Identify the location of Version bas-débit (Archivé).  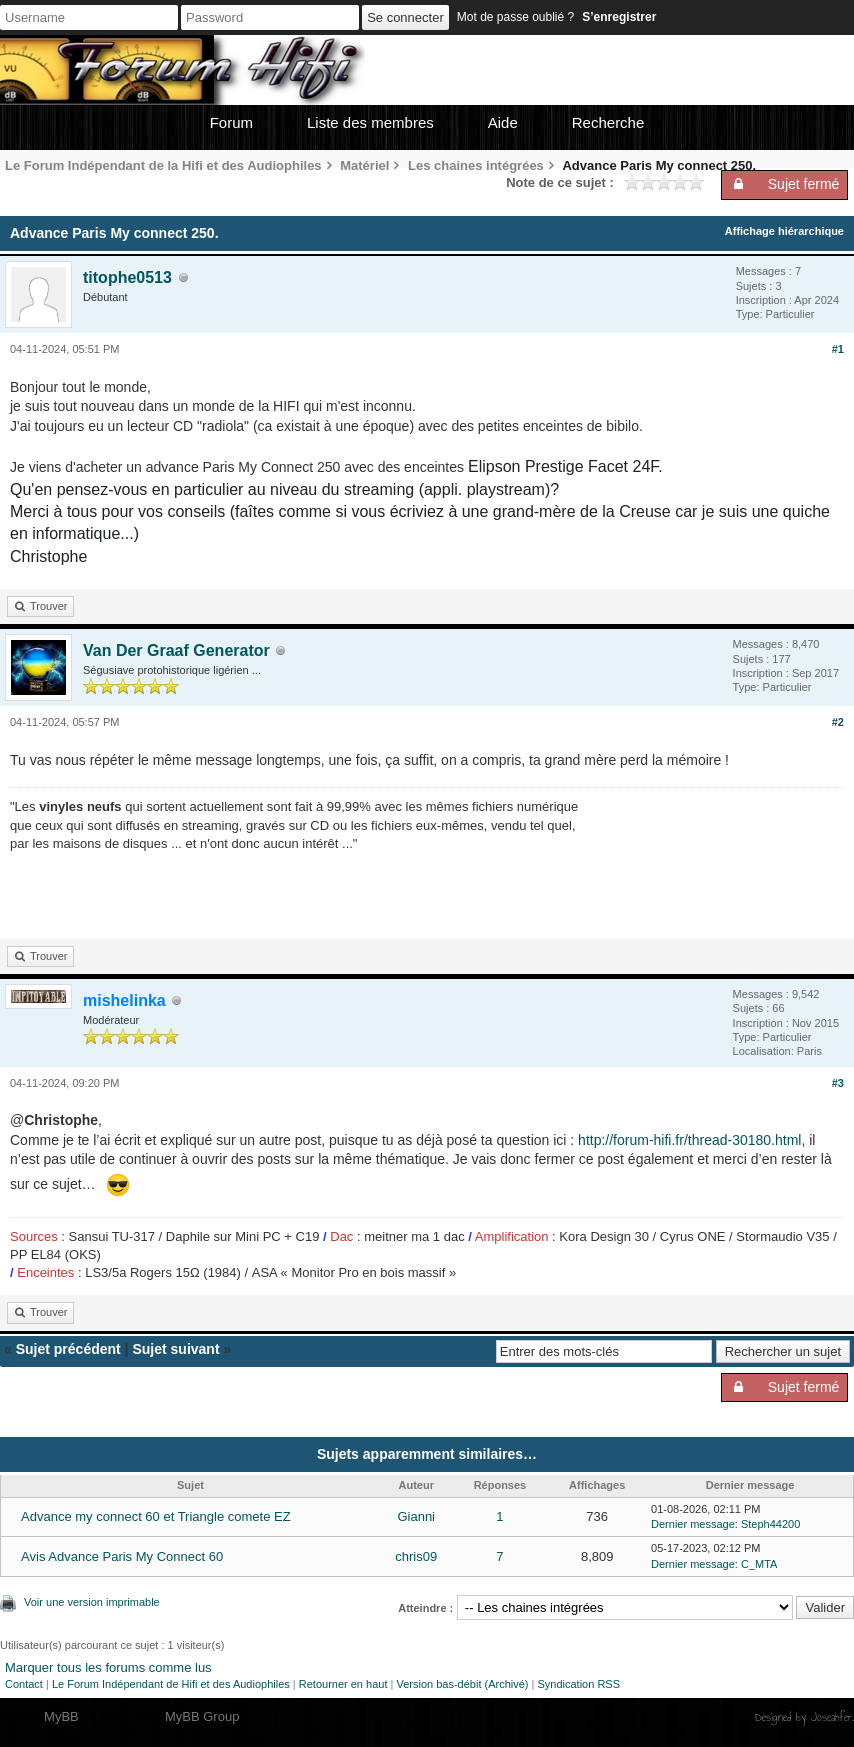
(462, 1684).